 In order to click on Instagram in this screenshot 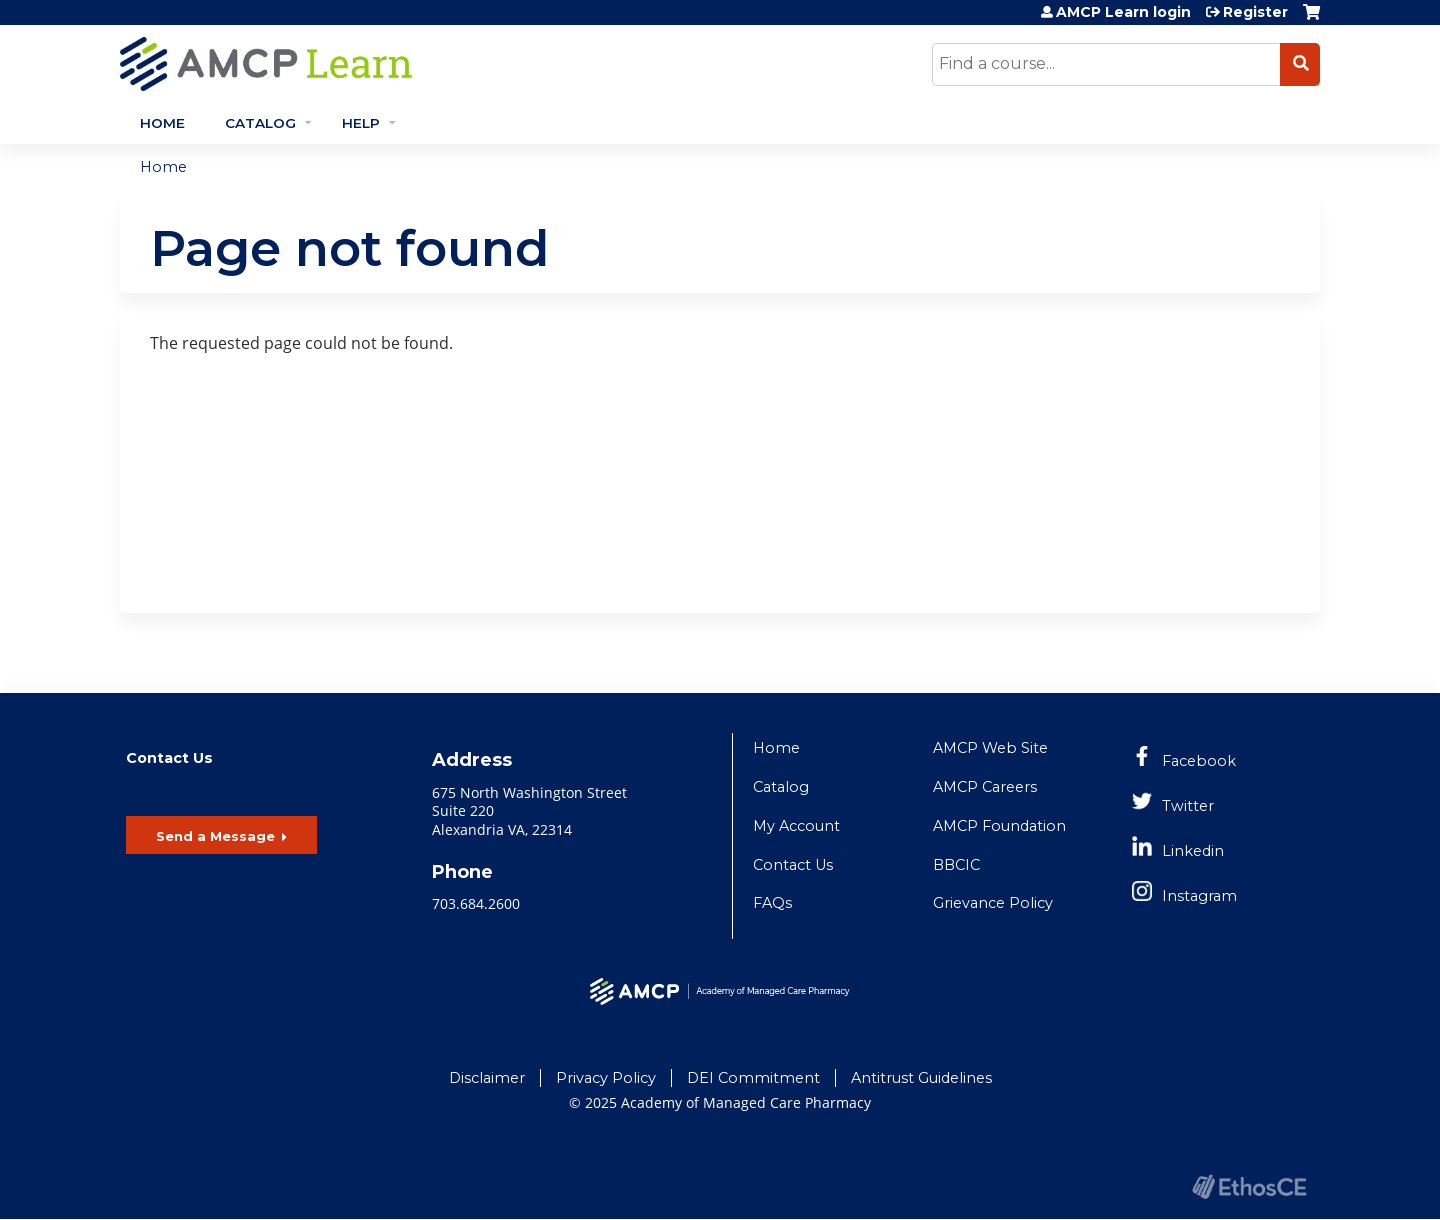, I will do `click(1199, 896)`.